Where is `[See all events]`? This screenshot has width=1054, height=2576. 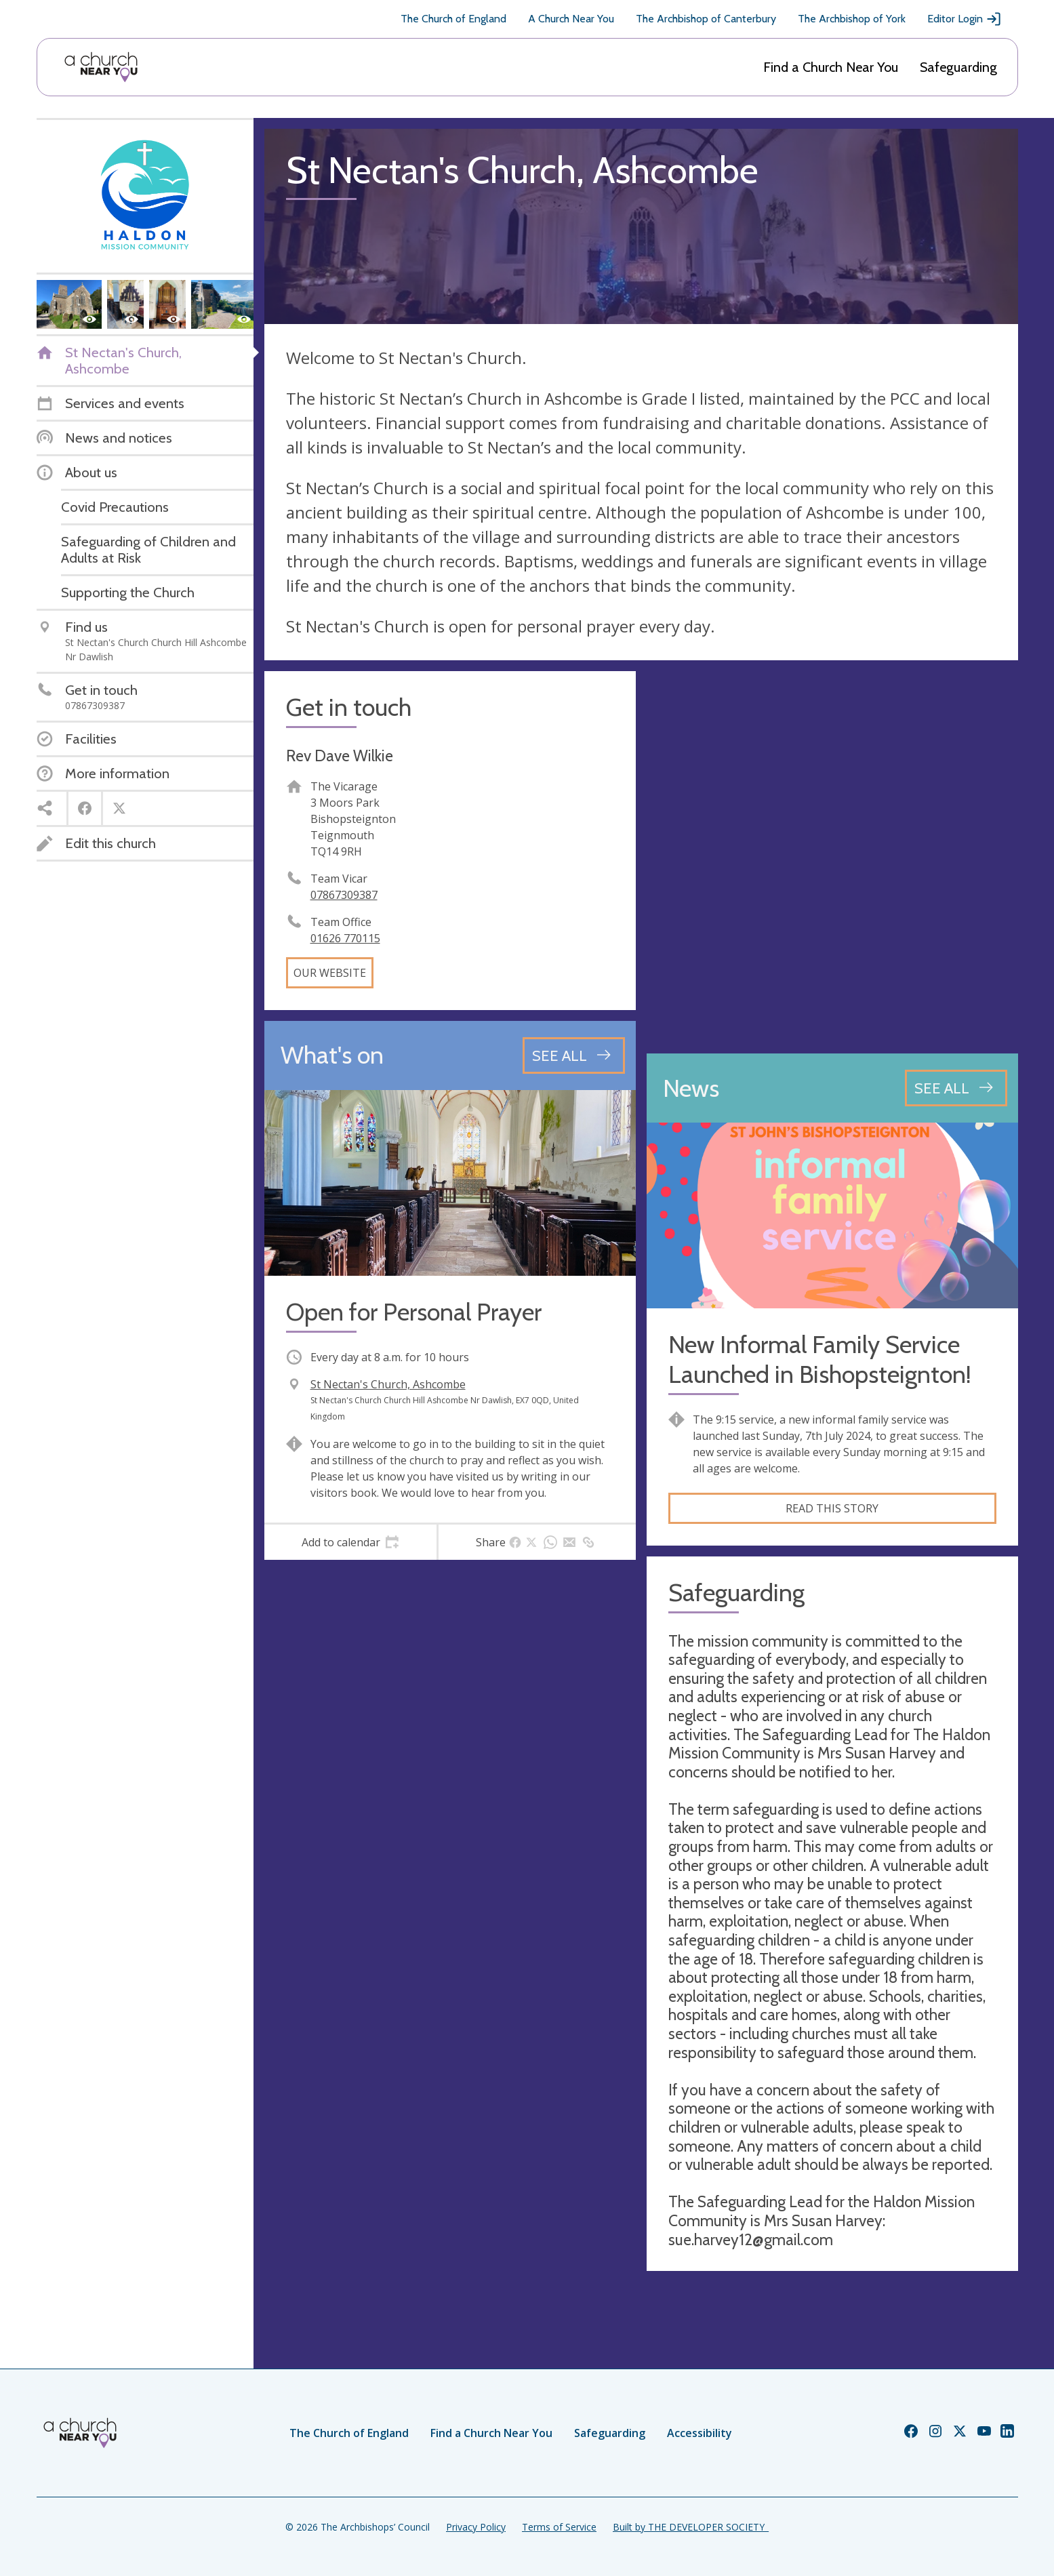 [See all events] is located at coordinates (574, 1055).